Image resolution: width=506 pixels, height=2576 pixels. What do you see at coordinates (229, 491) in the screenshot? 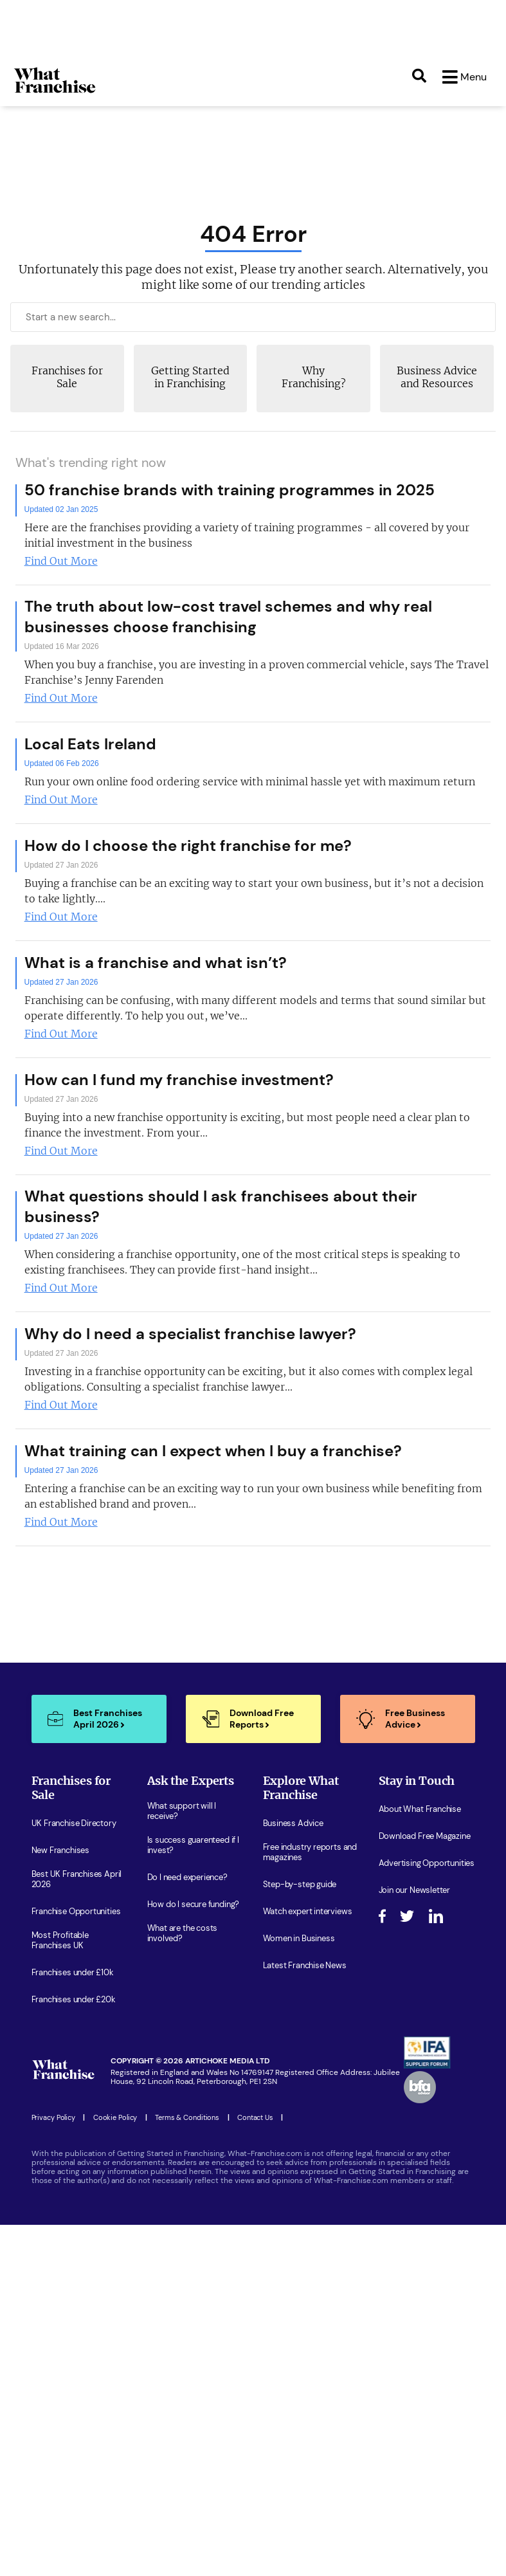
I see `50 franchise brands with training programmes in 2025` at bounding box center [229, 491].